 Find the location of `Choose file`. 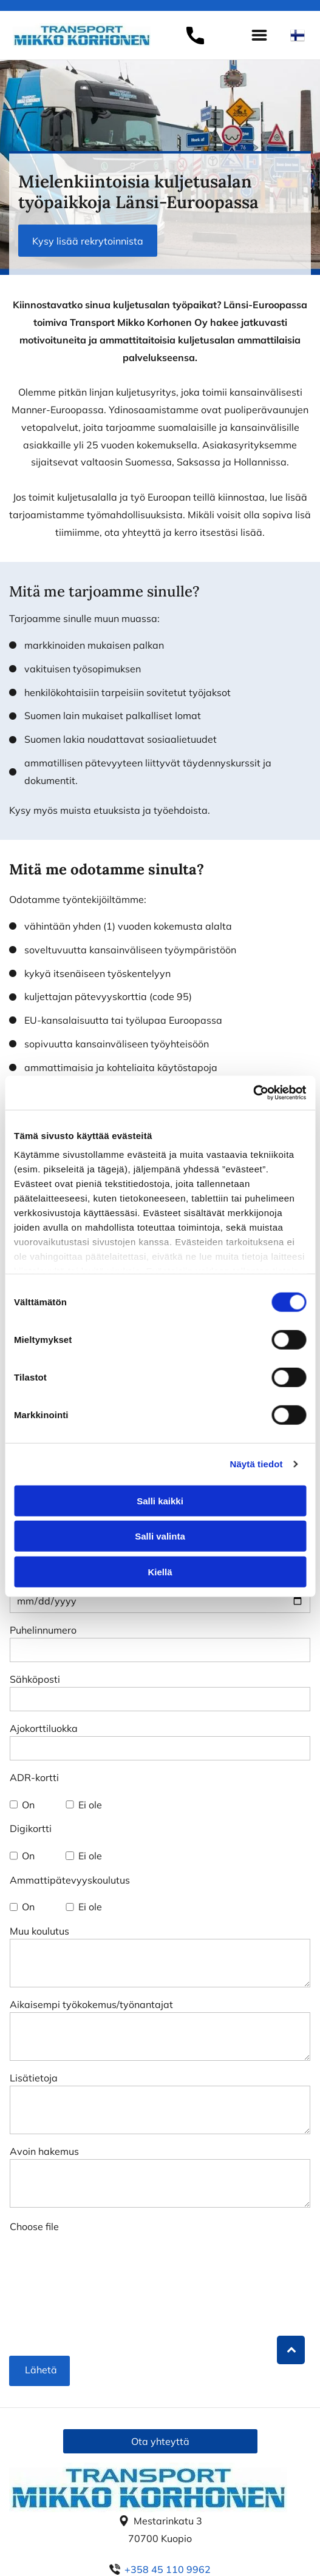

Choose file is located at coordinates (34, 2226).